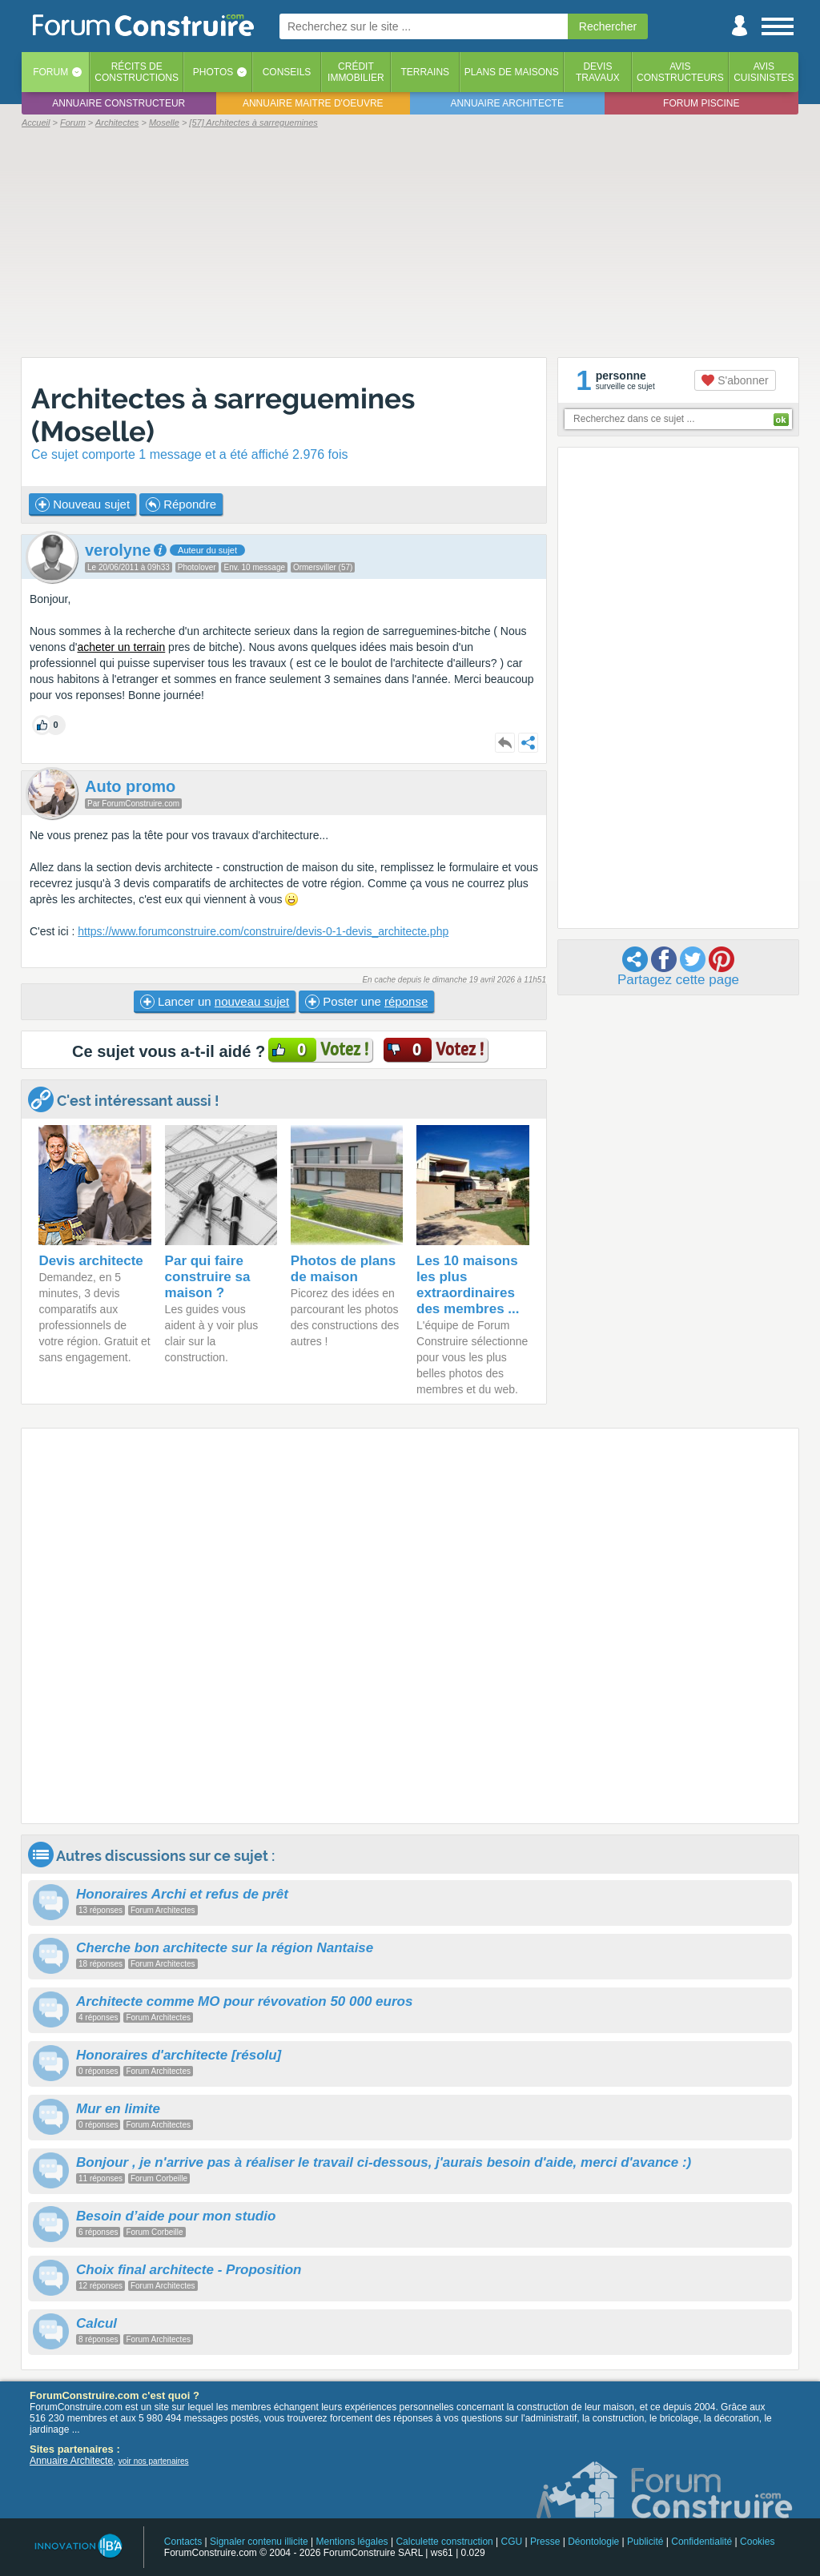 Image resolution: width=820 pixels, height=2576 pixels. Describe the element at coordinates (545, 2541) in the screenshot. I see `Presse` at that location.